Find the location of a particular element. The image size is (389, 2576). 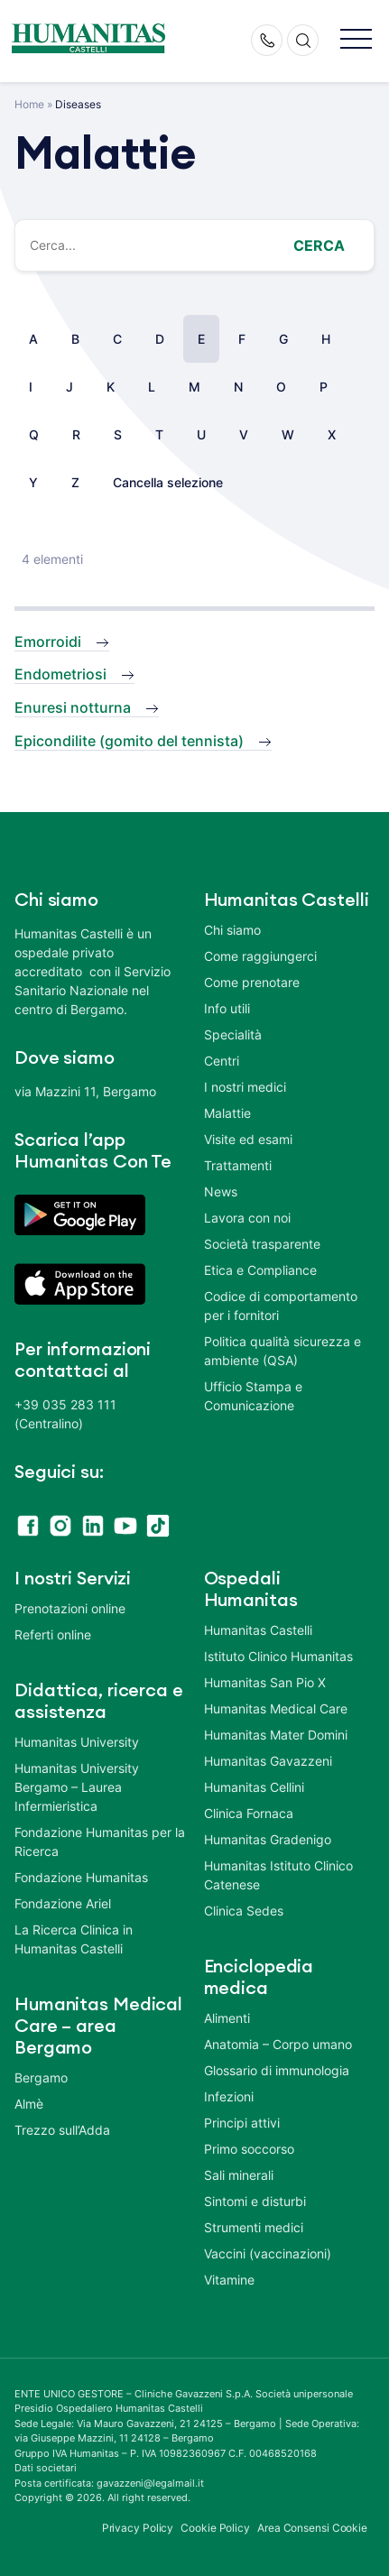

Anatomia – Corpo umano is located at coordinates (278, 2044).